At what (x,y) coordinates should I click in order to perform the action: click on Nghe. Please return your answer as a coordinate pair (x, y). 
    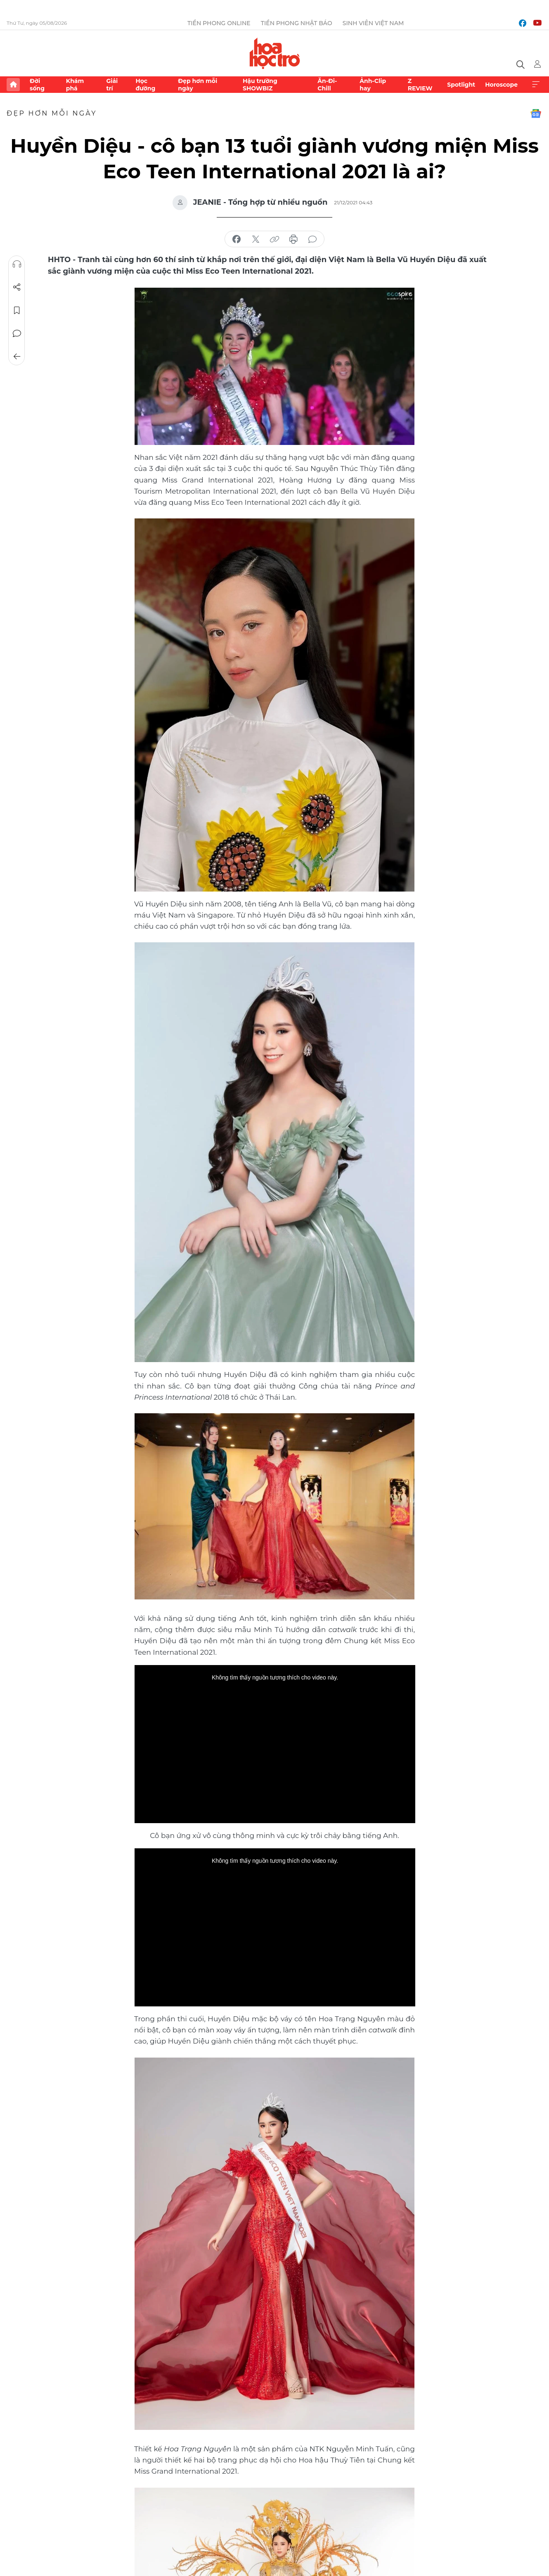
    Looking at the image, I should click on (17, 264).